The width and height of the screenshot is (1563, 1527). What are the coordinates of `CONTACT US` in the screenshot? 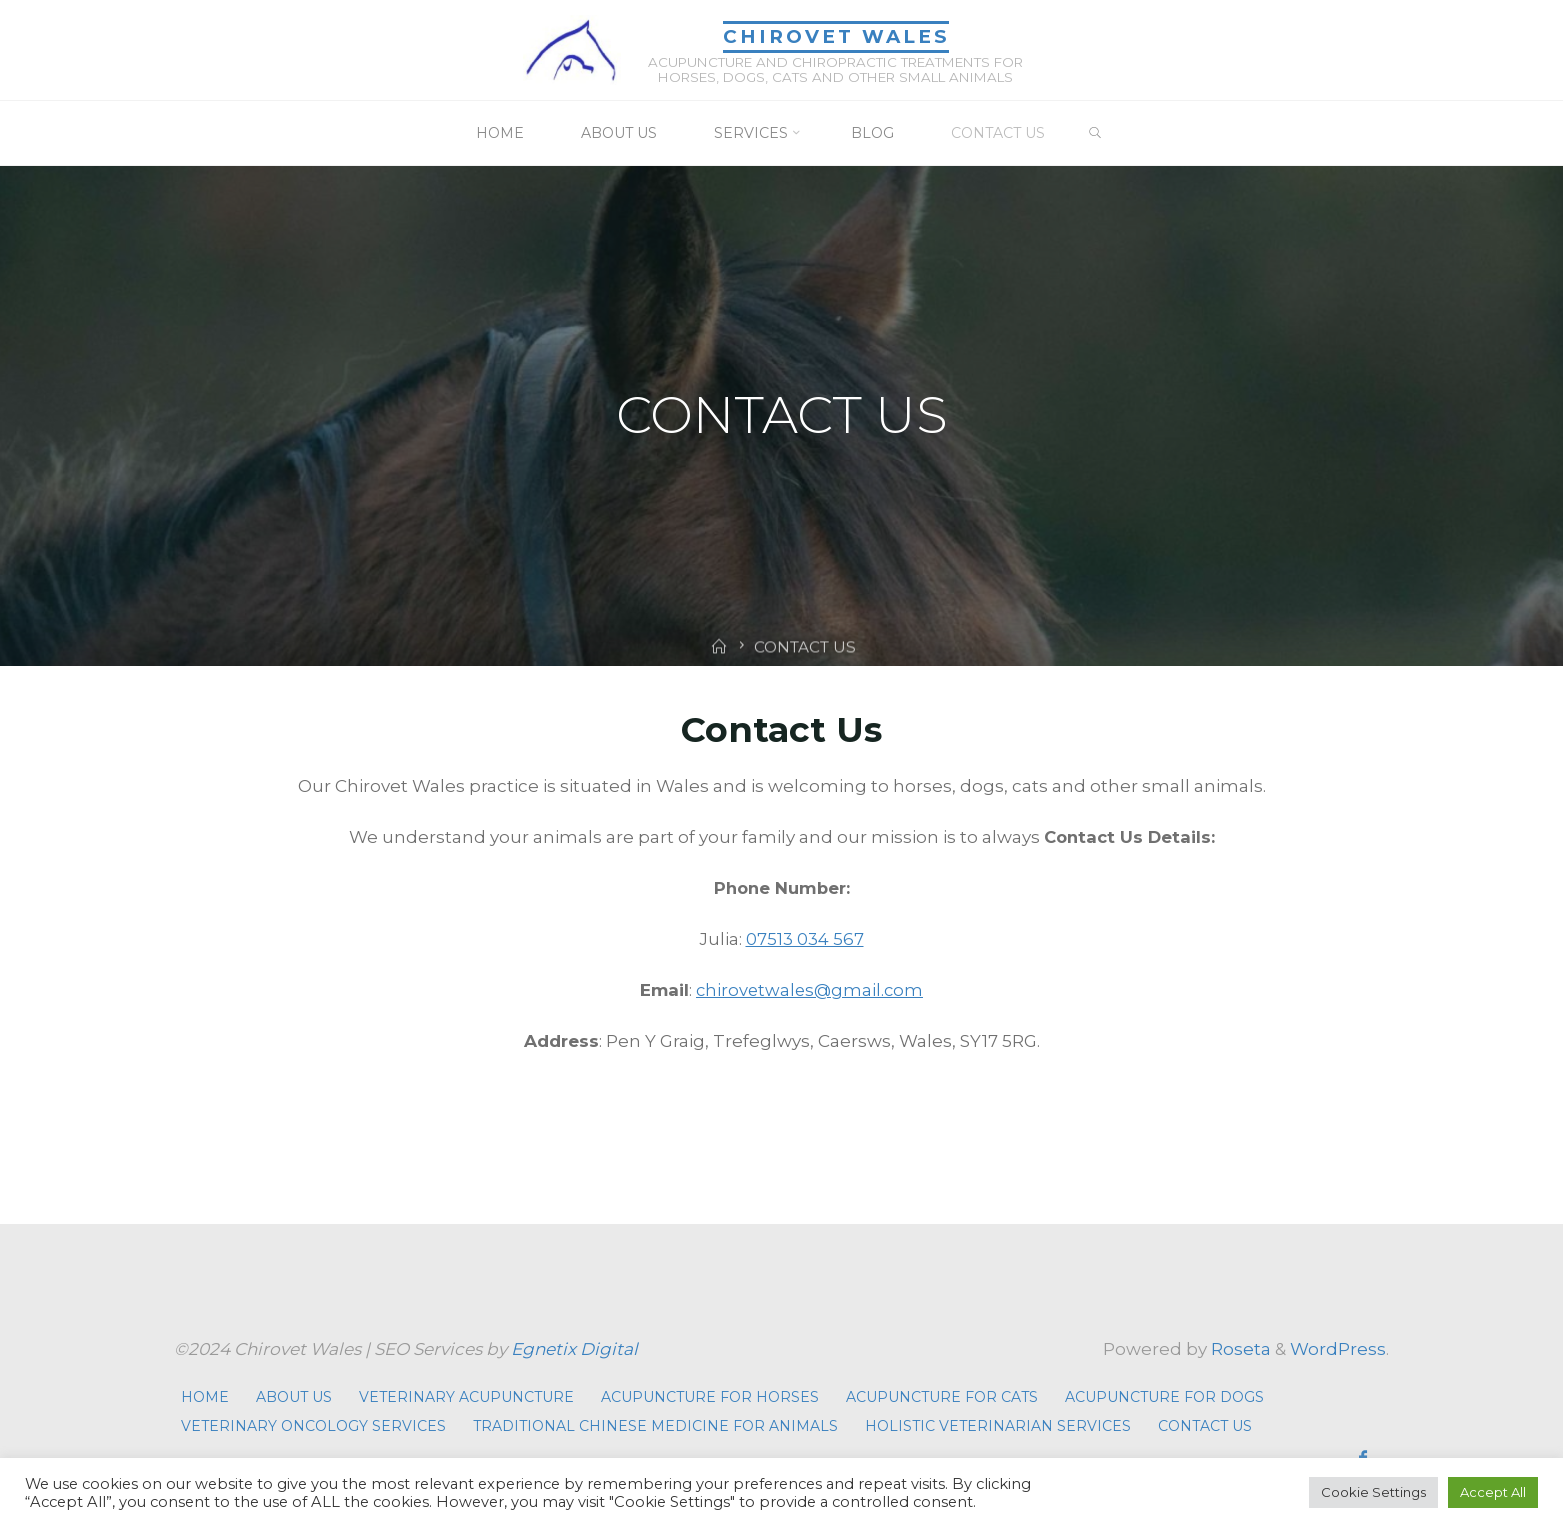 It's located at (1205, 1425).